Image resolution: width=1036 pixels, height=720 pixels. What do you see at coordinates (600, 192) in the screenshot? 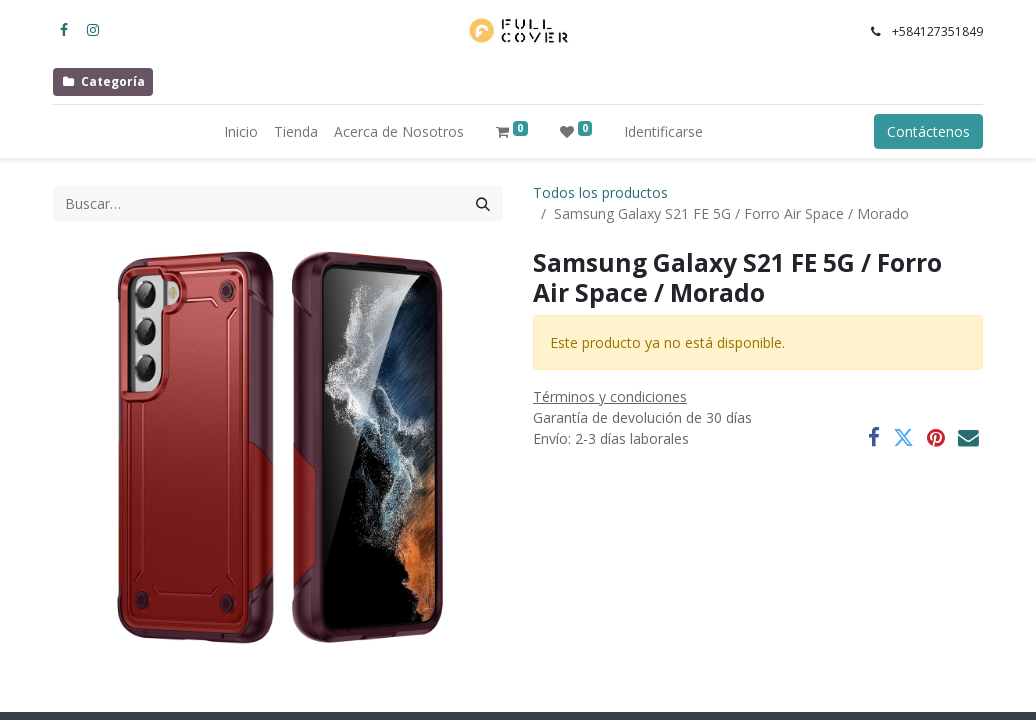
I see `Todos los productos` at bounding box center [600, 192].